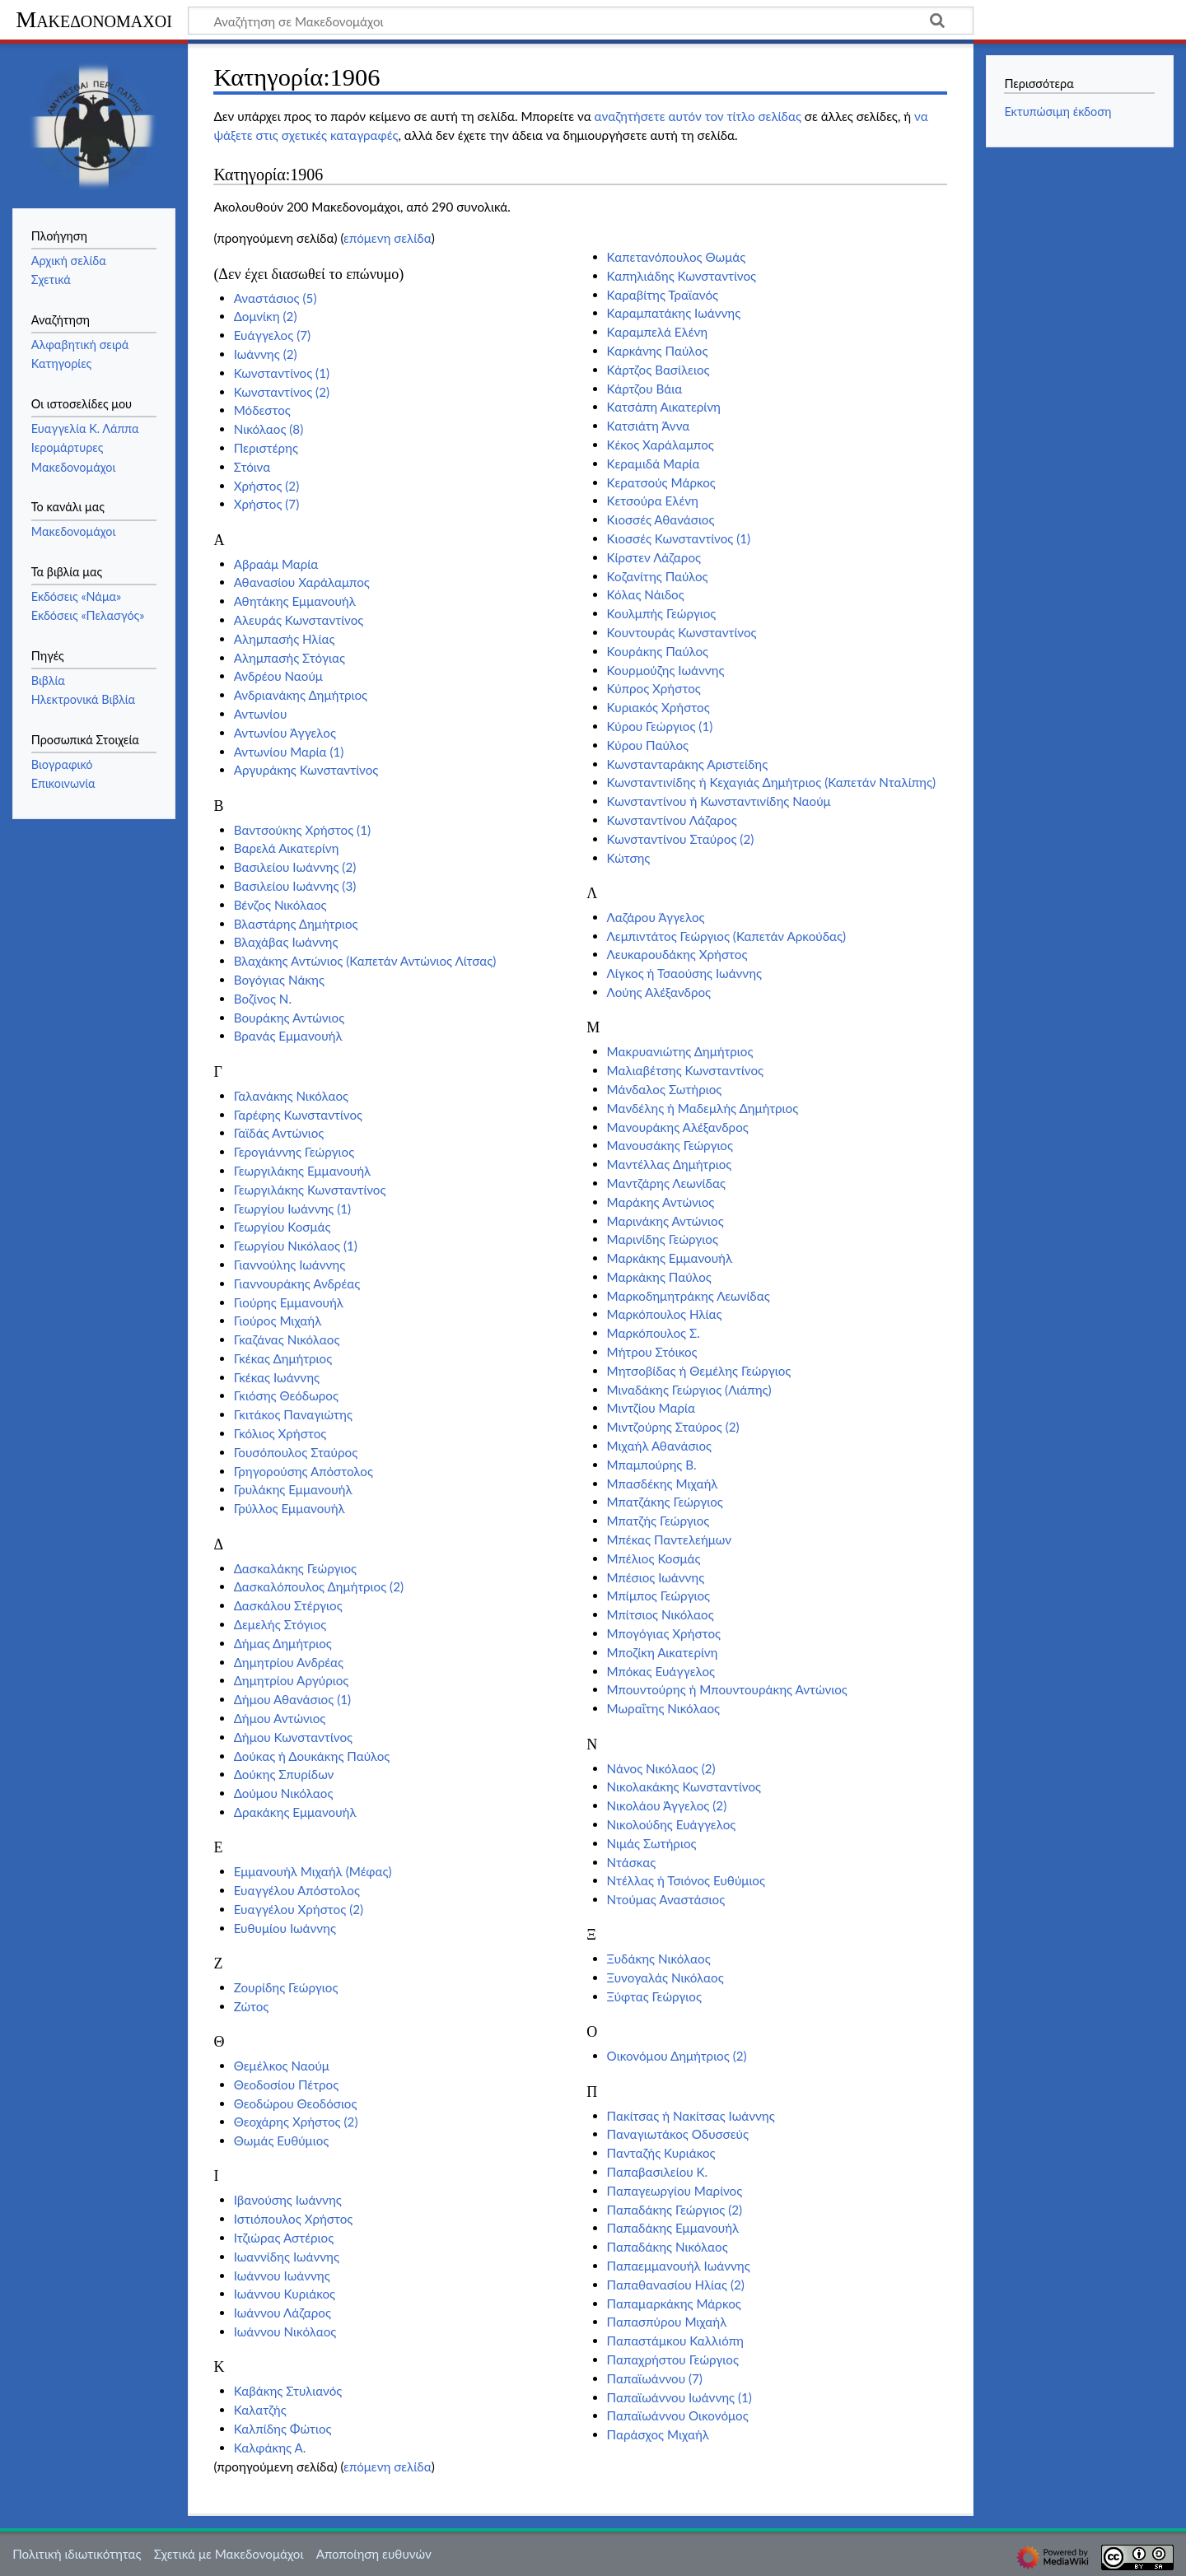  I want to click on Ζουρίδης Γεώργιος, so click(286, 1987).